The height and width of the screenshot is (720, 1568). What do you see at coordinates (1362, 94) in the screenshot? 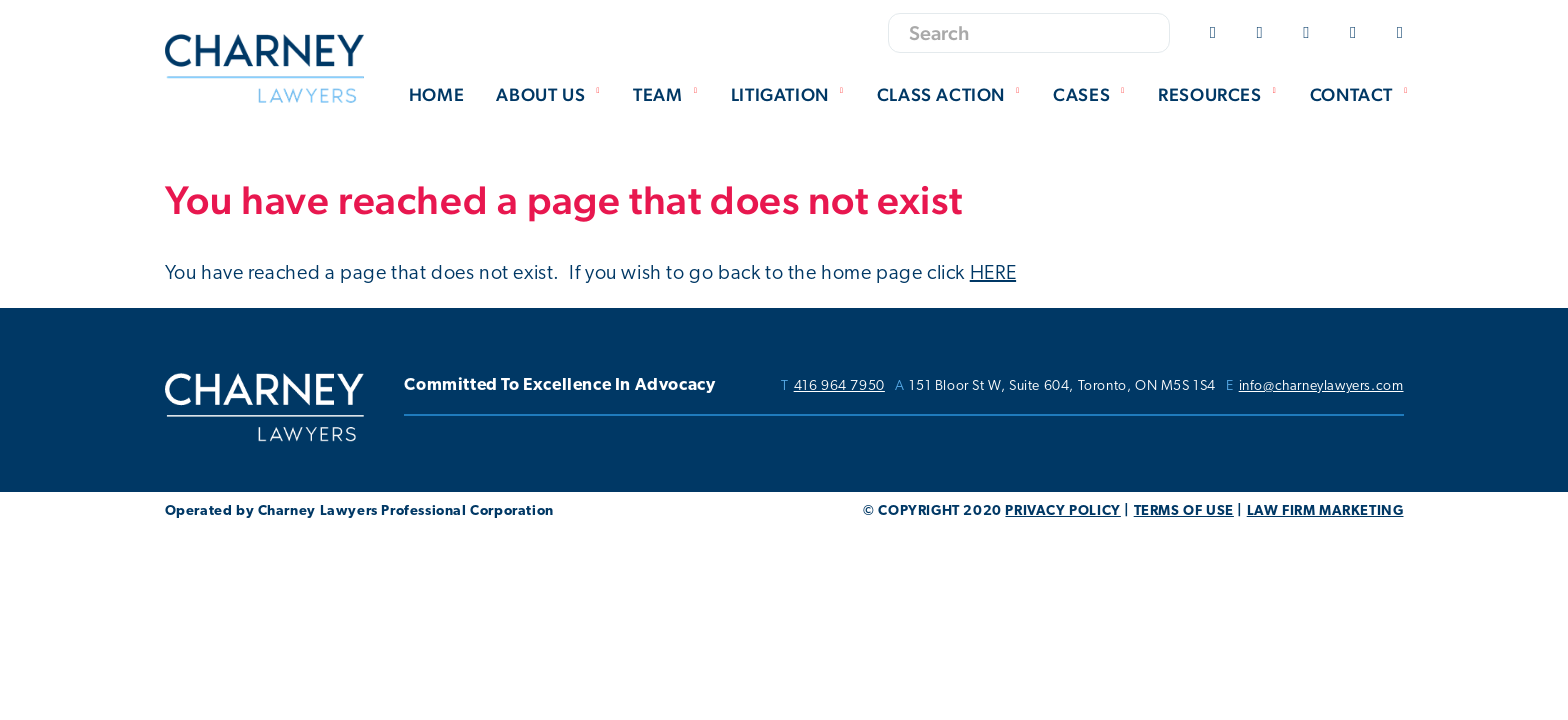
I see `Contact` at bounding box center [1362, 94].